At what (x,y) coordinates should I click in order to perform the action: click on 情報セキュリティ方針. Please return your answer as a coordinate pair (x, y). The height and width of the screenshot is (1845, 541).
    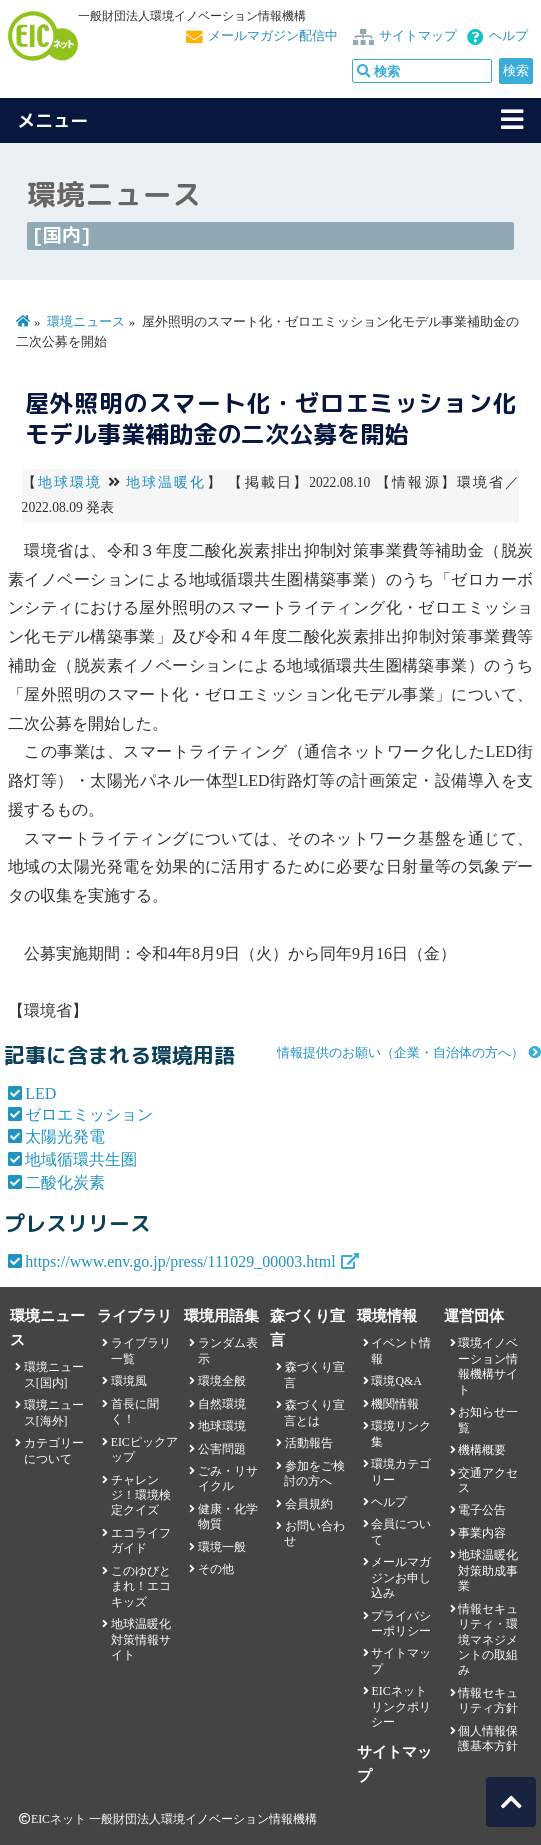
    Looking at the image, I should click on (488, 1700).